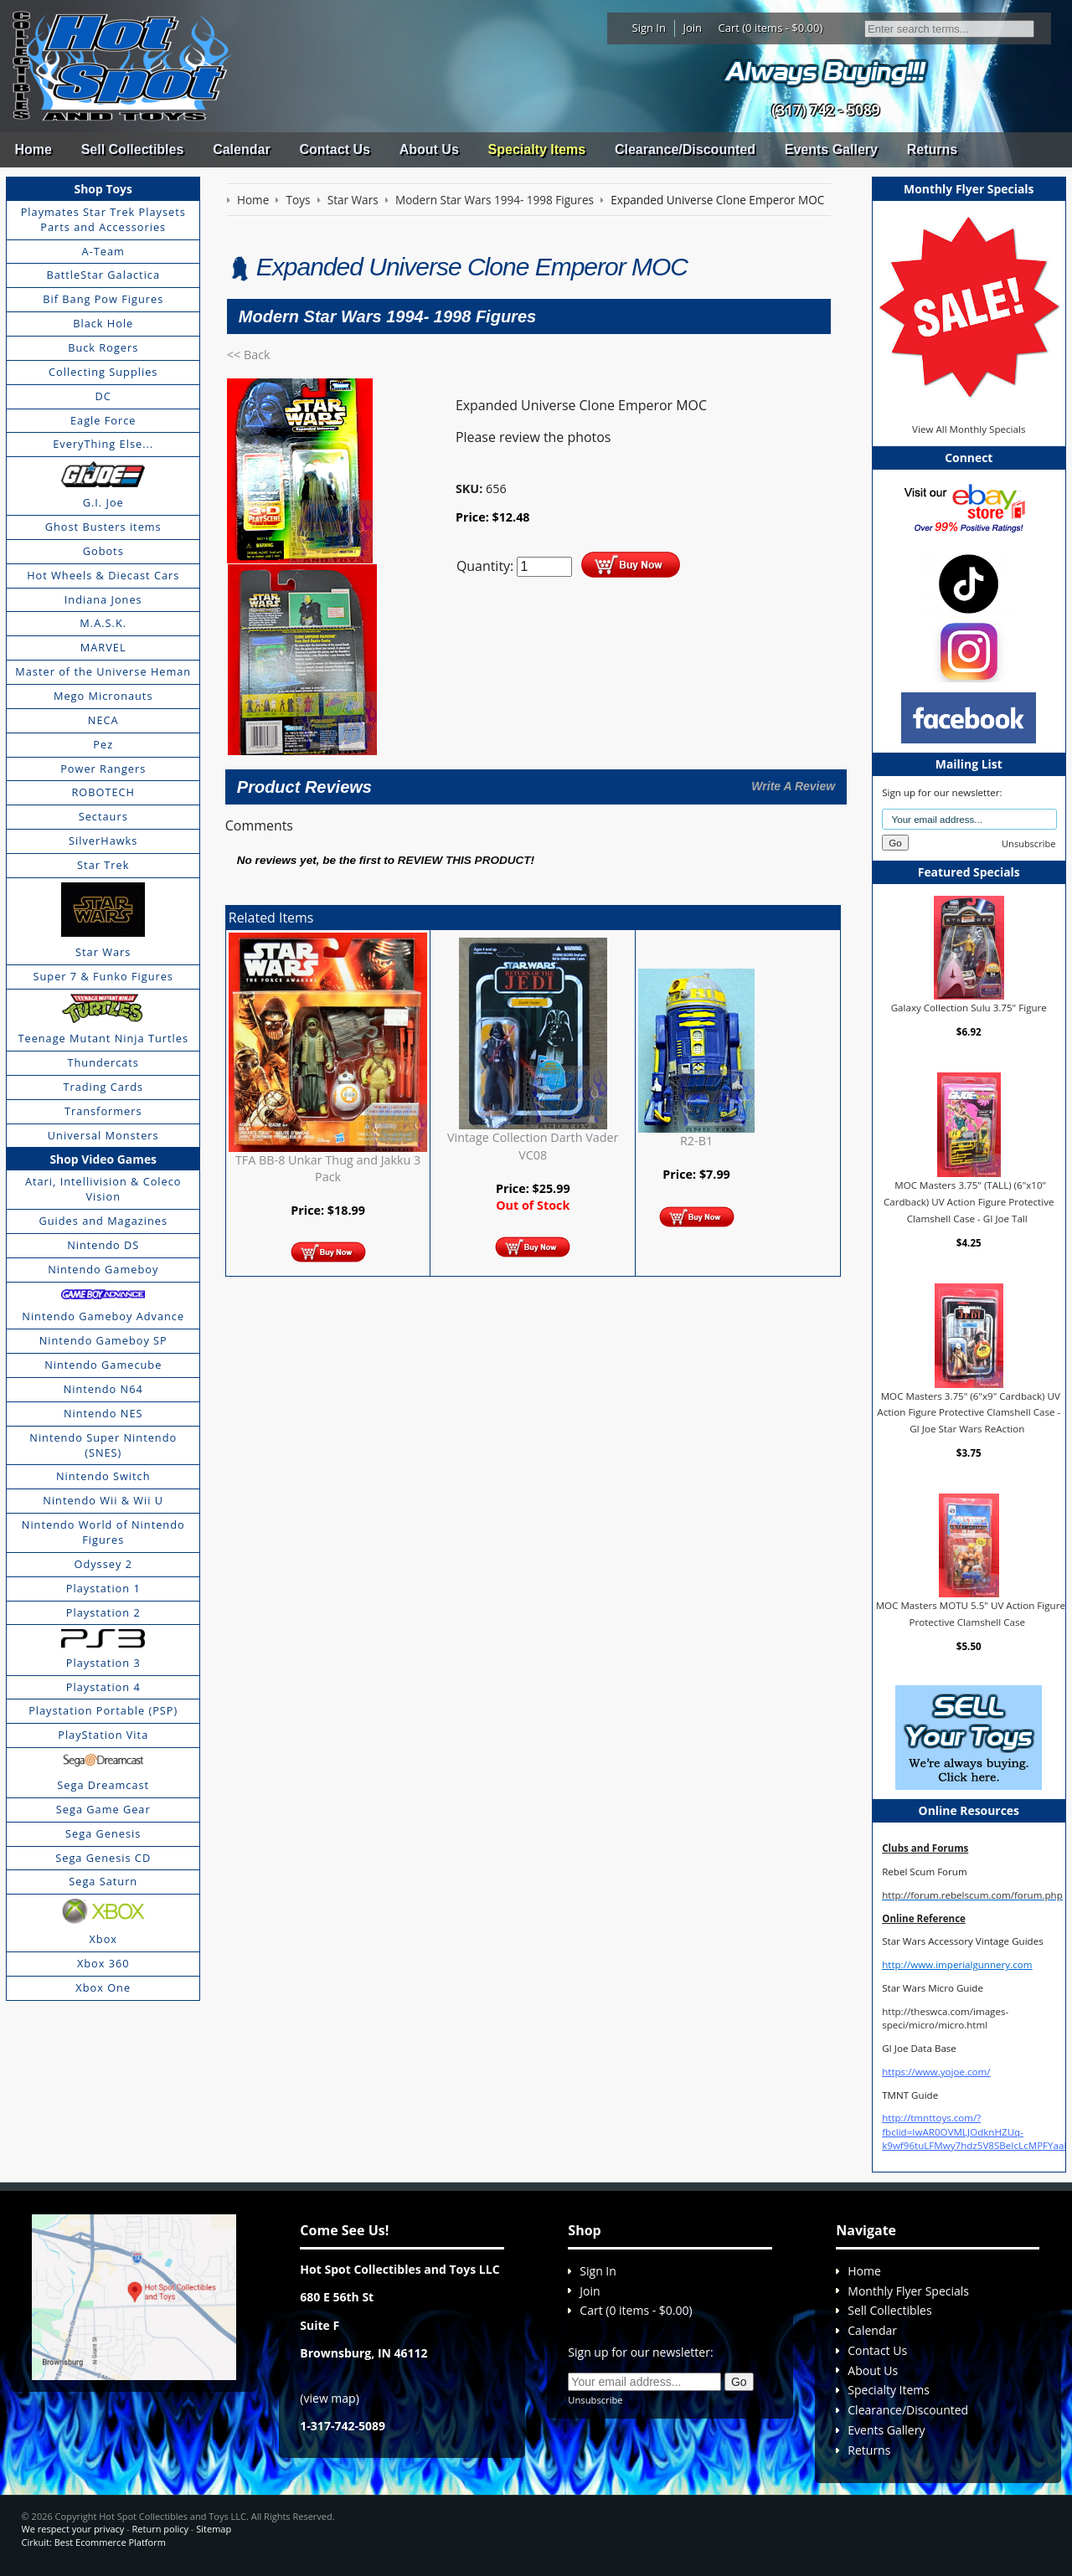 This screenshot has height=2576, width=1072. I want to click on Shop Video Games, so click(103, 1159).